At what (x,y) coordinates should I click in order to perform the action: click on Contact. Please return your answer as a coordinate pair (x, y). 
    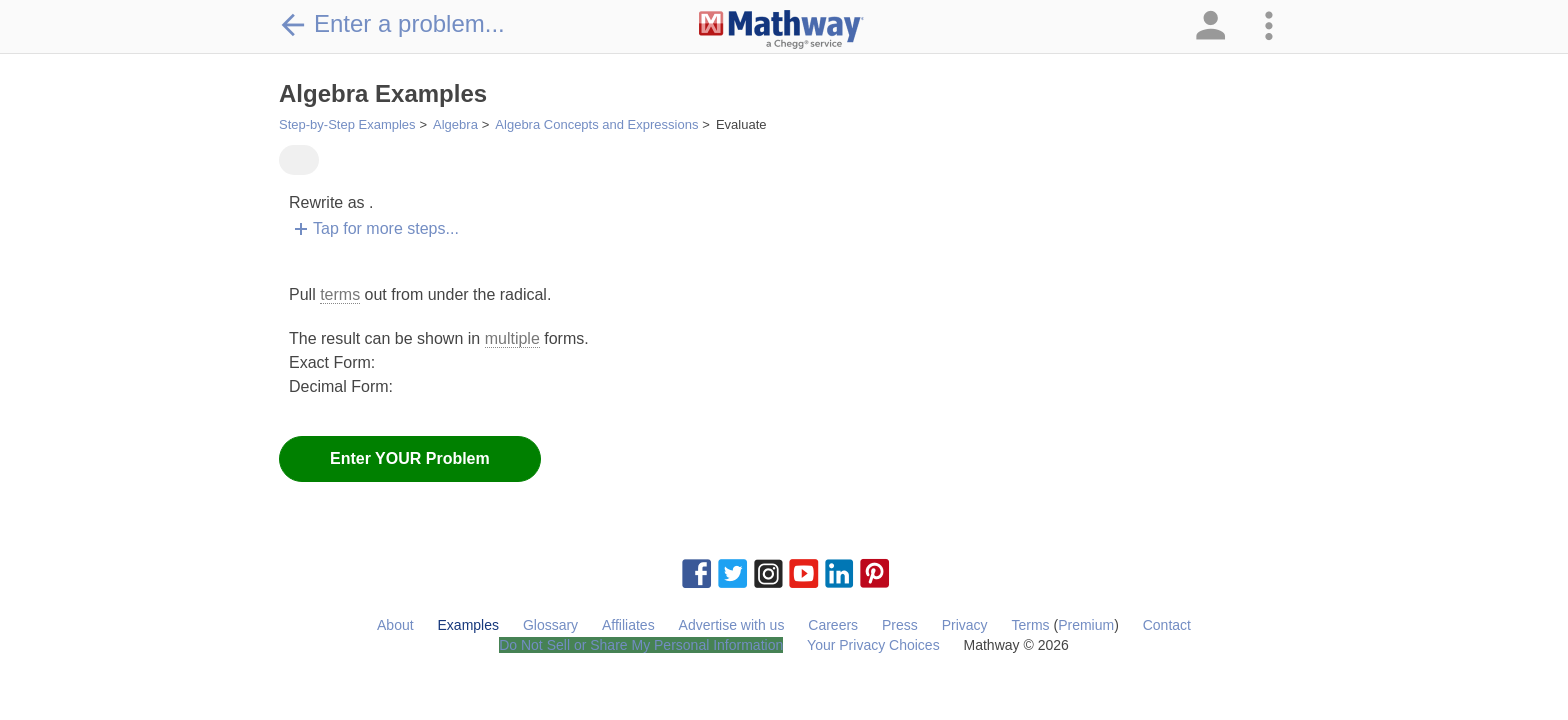
    Looking at the image, I should click on (1167, 625).